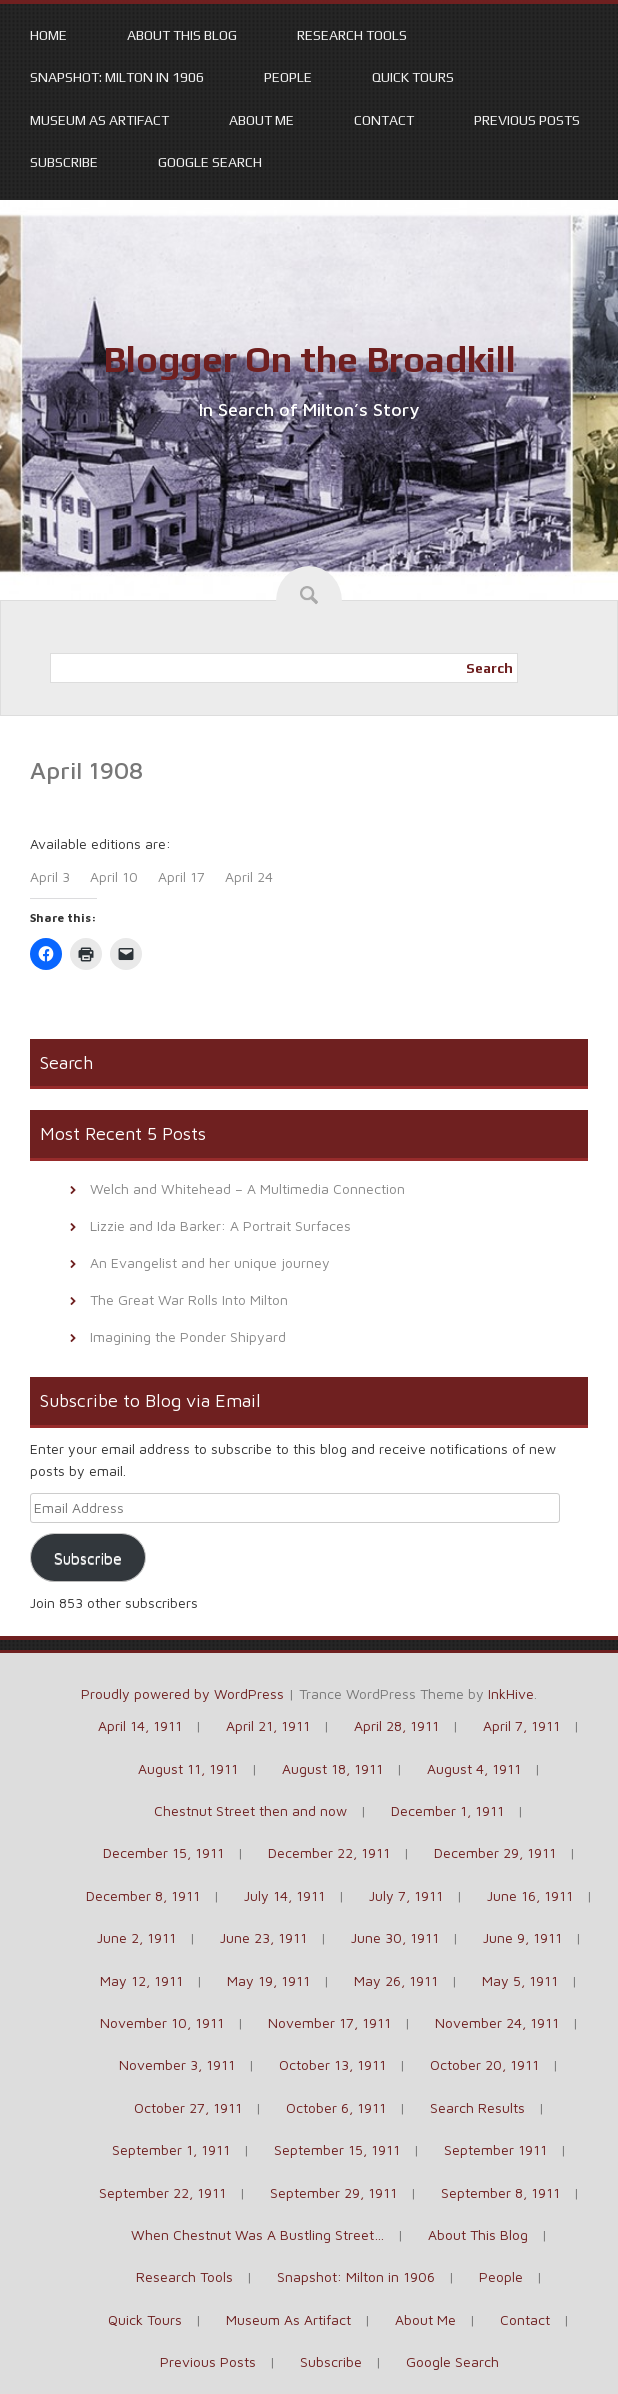 The image size is (618, 2394). What do you see at coordinates (396, 1980) in the screenshot?
I see `May 26, 1911` at bounding box center [396, 1980].